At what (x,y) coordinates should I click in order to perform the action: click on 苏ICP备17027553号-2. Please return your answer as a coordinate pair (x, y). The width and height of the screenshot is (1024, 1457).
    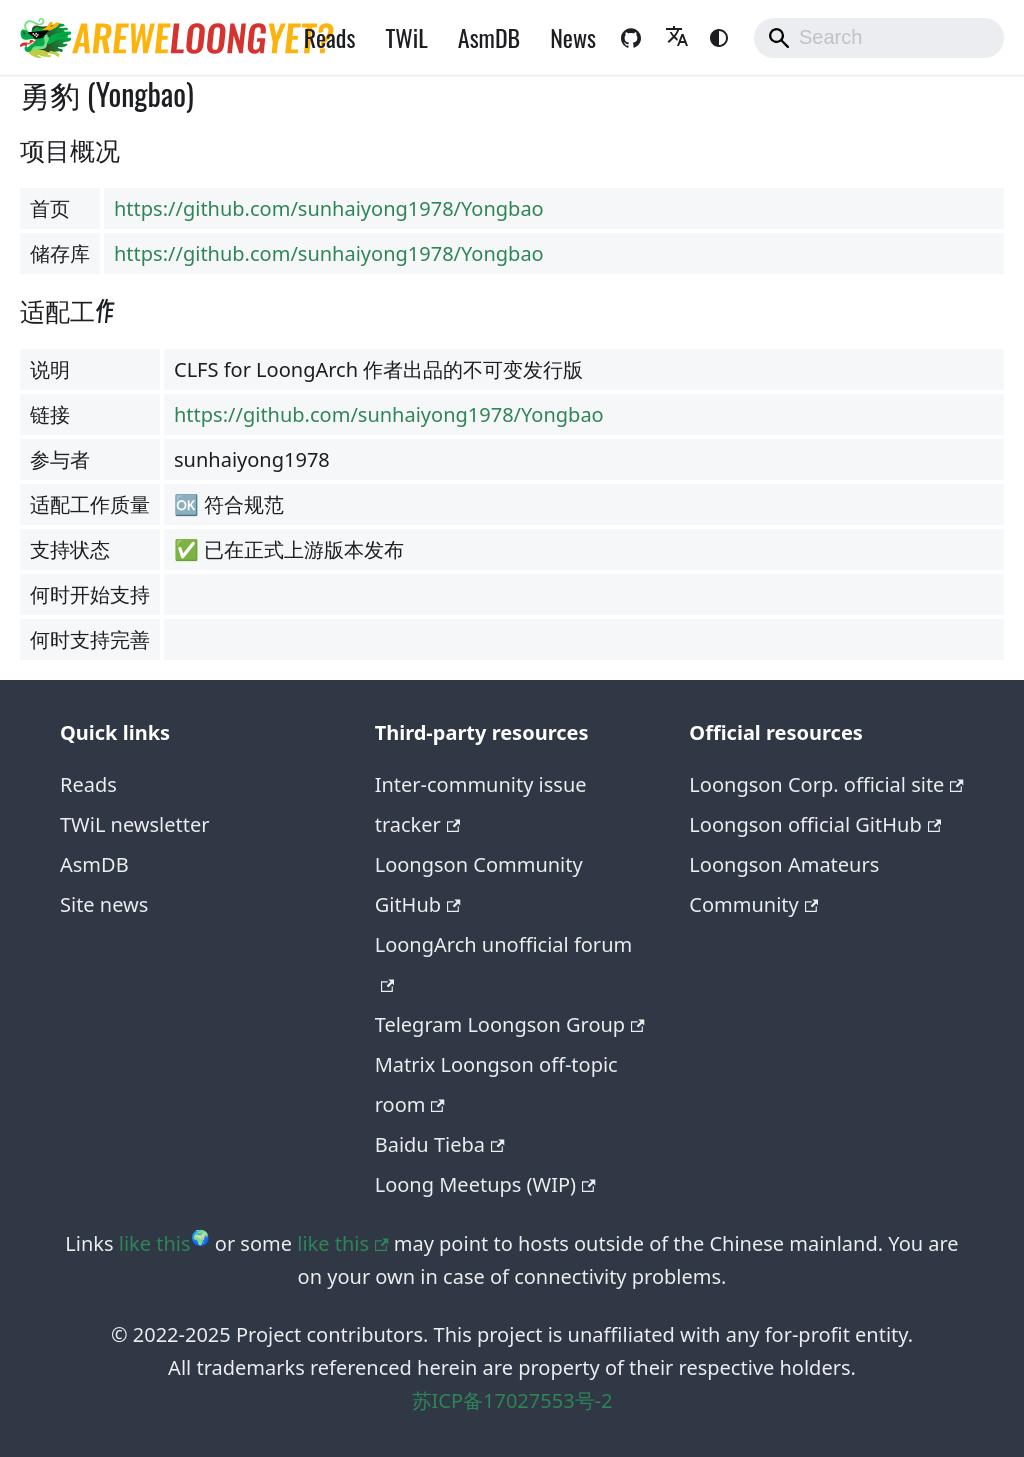
    Looking at the image, I should click on (512, 1400).